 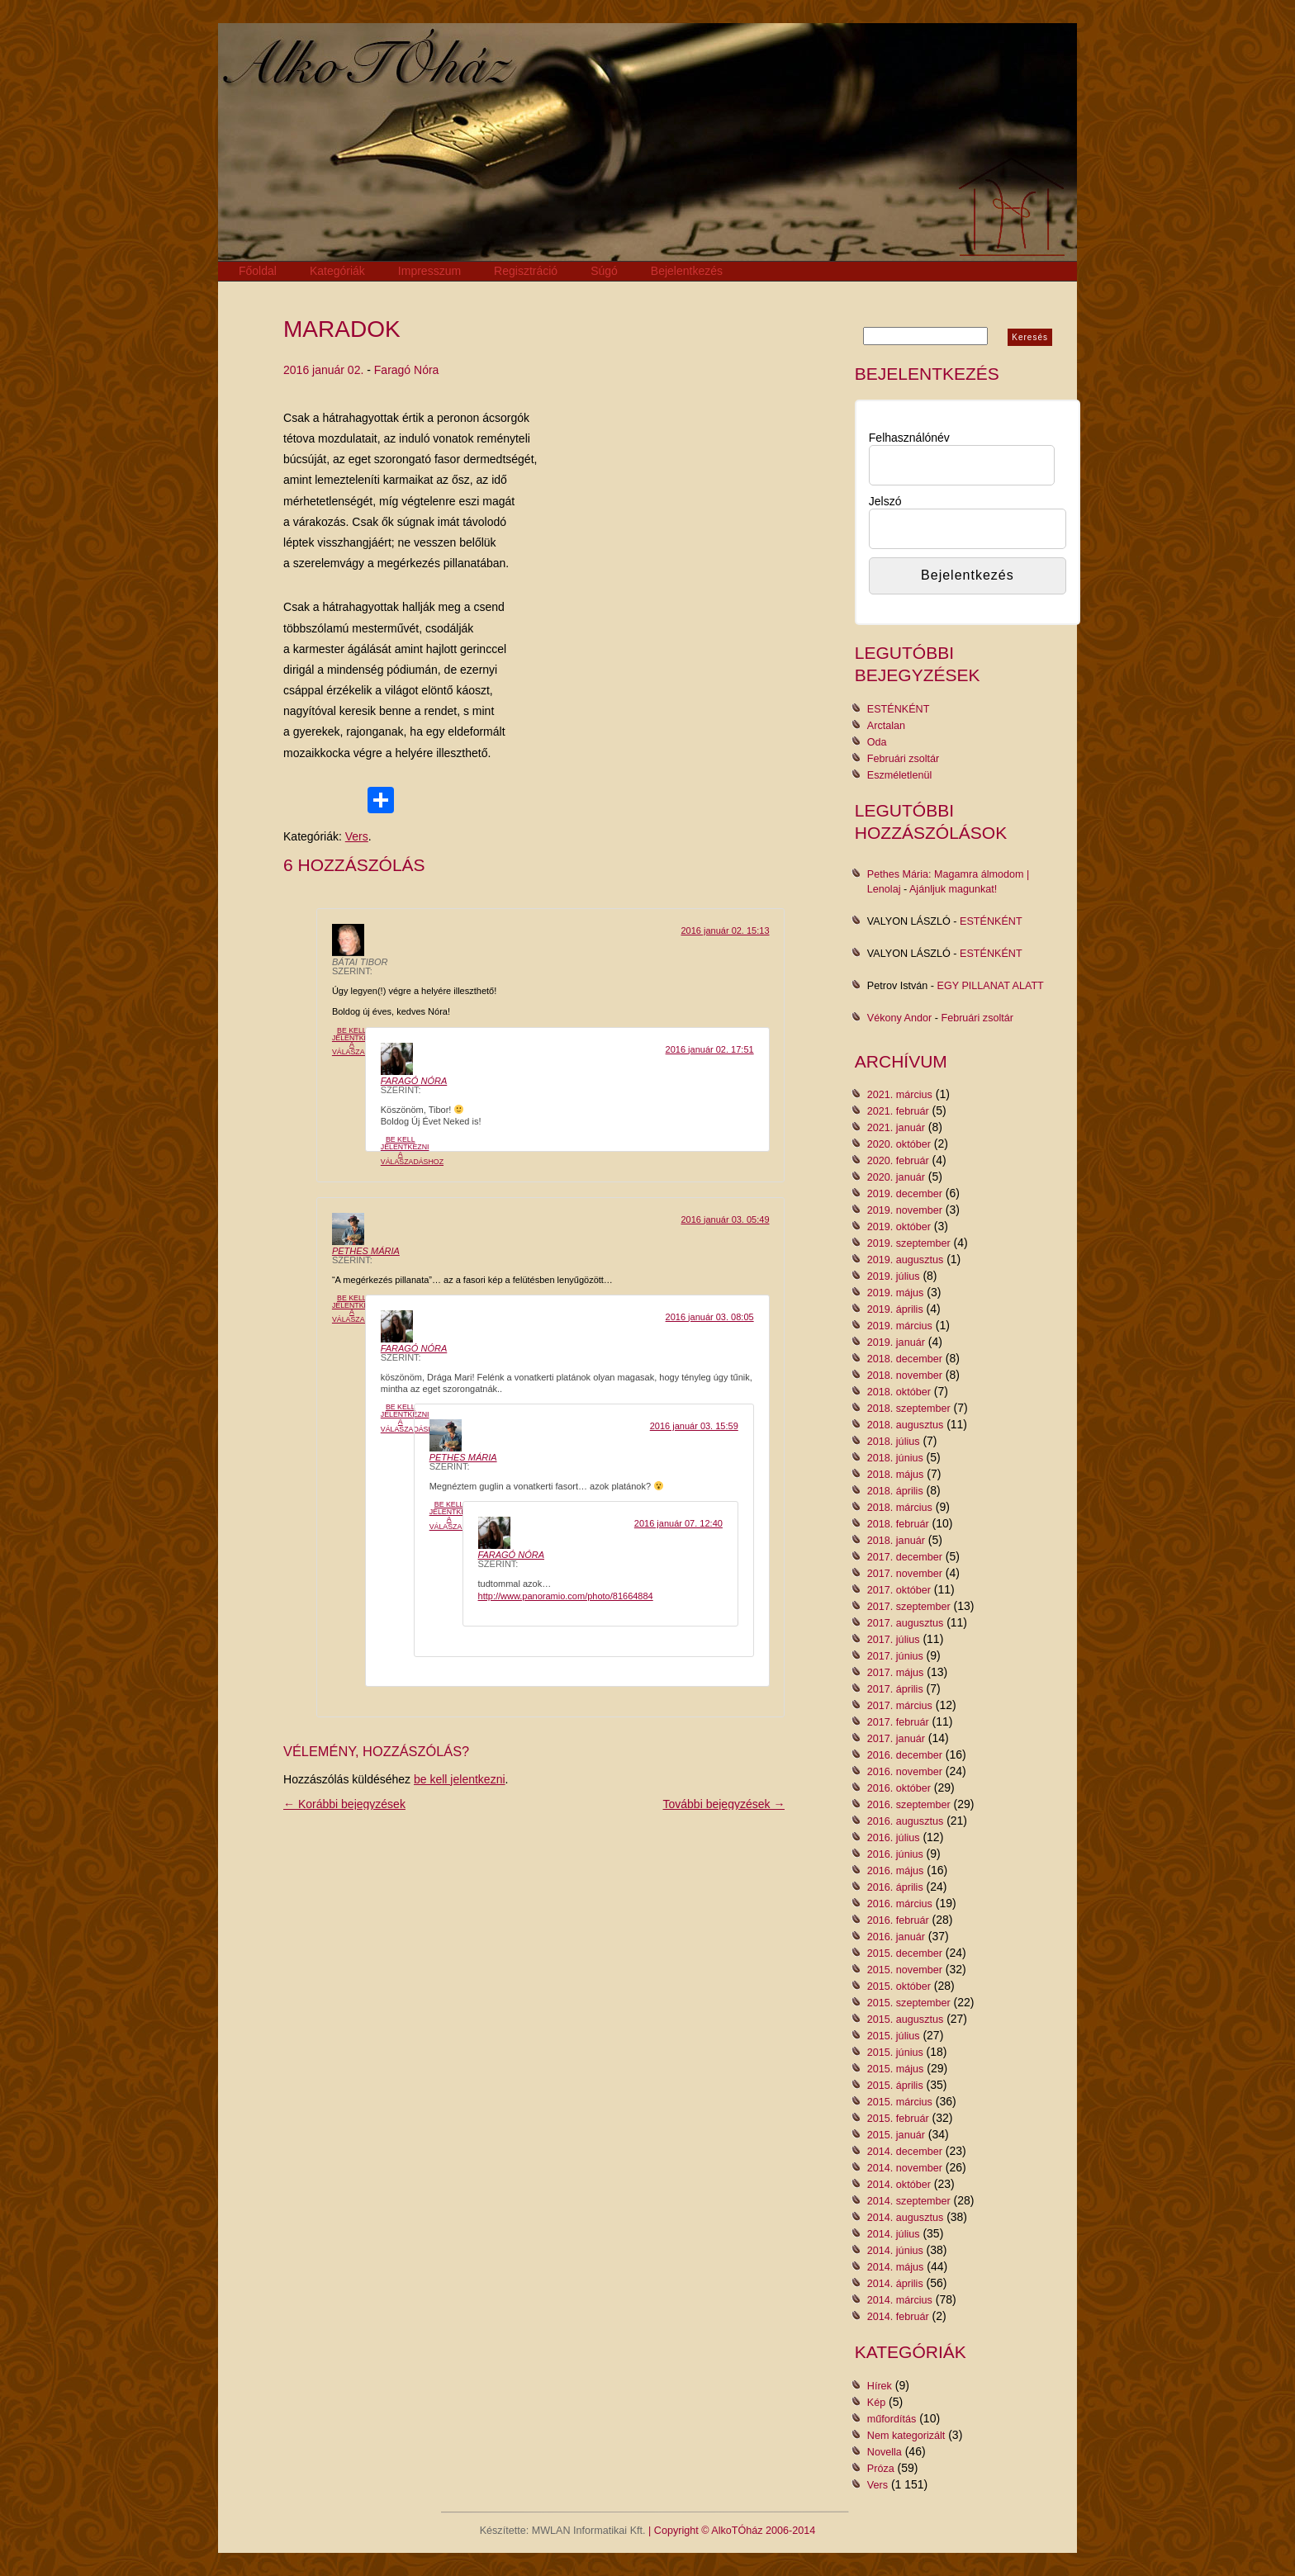 What do you see at coordinates (895, 1887) in the screenshot?
I see `2016. április` at bounding box center [895, 1887].